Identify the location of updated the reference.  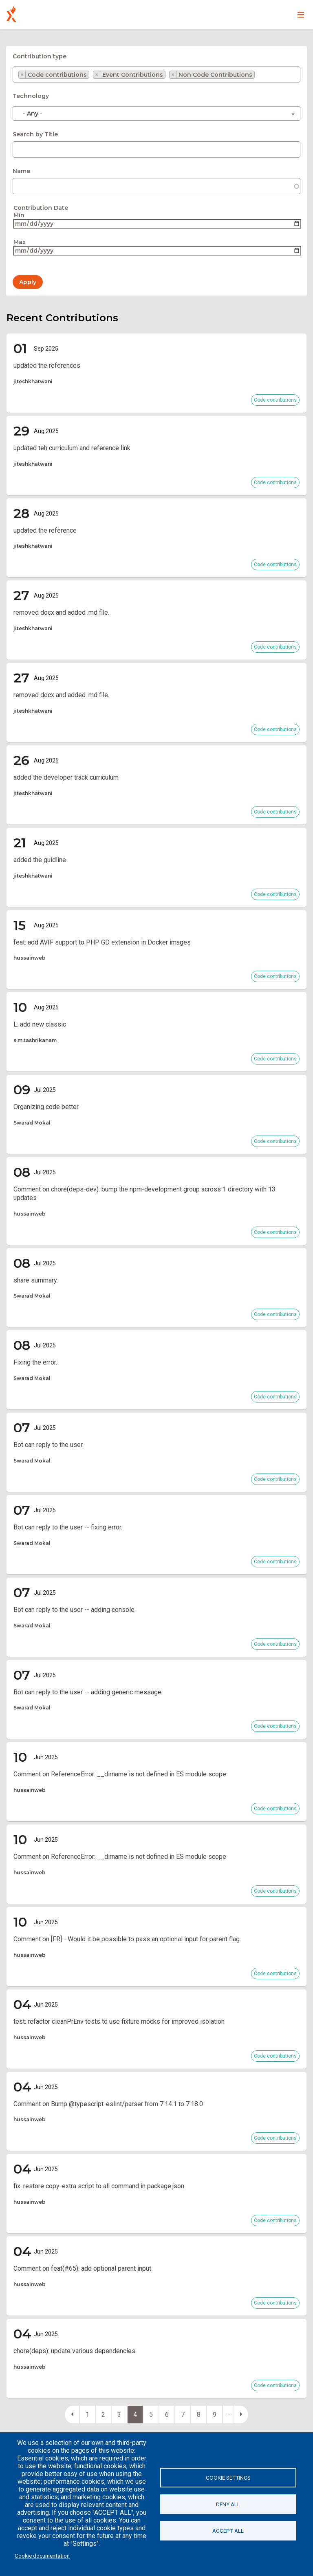
(45, 530).